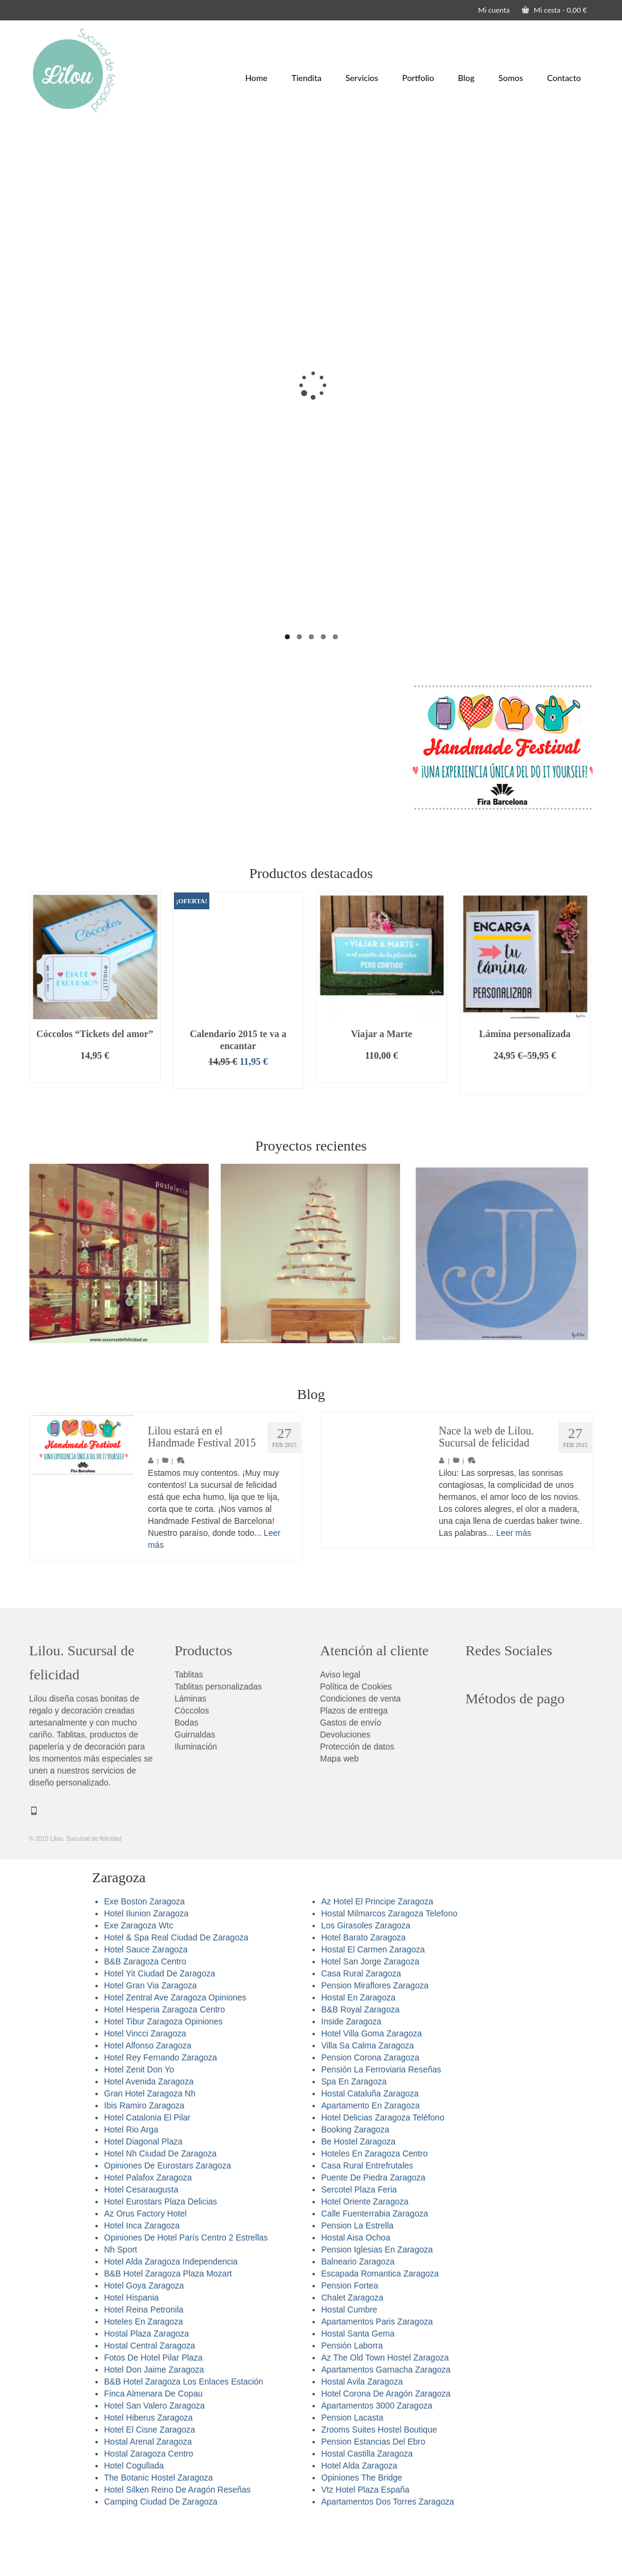 The width and height of the screenshot is (622, 2576). What do you see at coordinates (361, 78) in the screenshot?
I see `Servicios` at bounding box center [361, 78].